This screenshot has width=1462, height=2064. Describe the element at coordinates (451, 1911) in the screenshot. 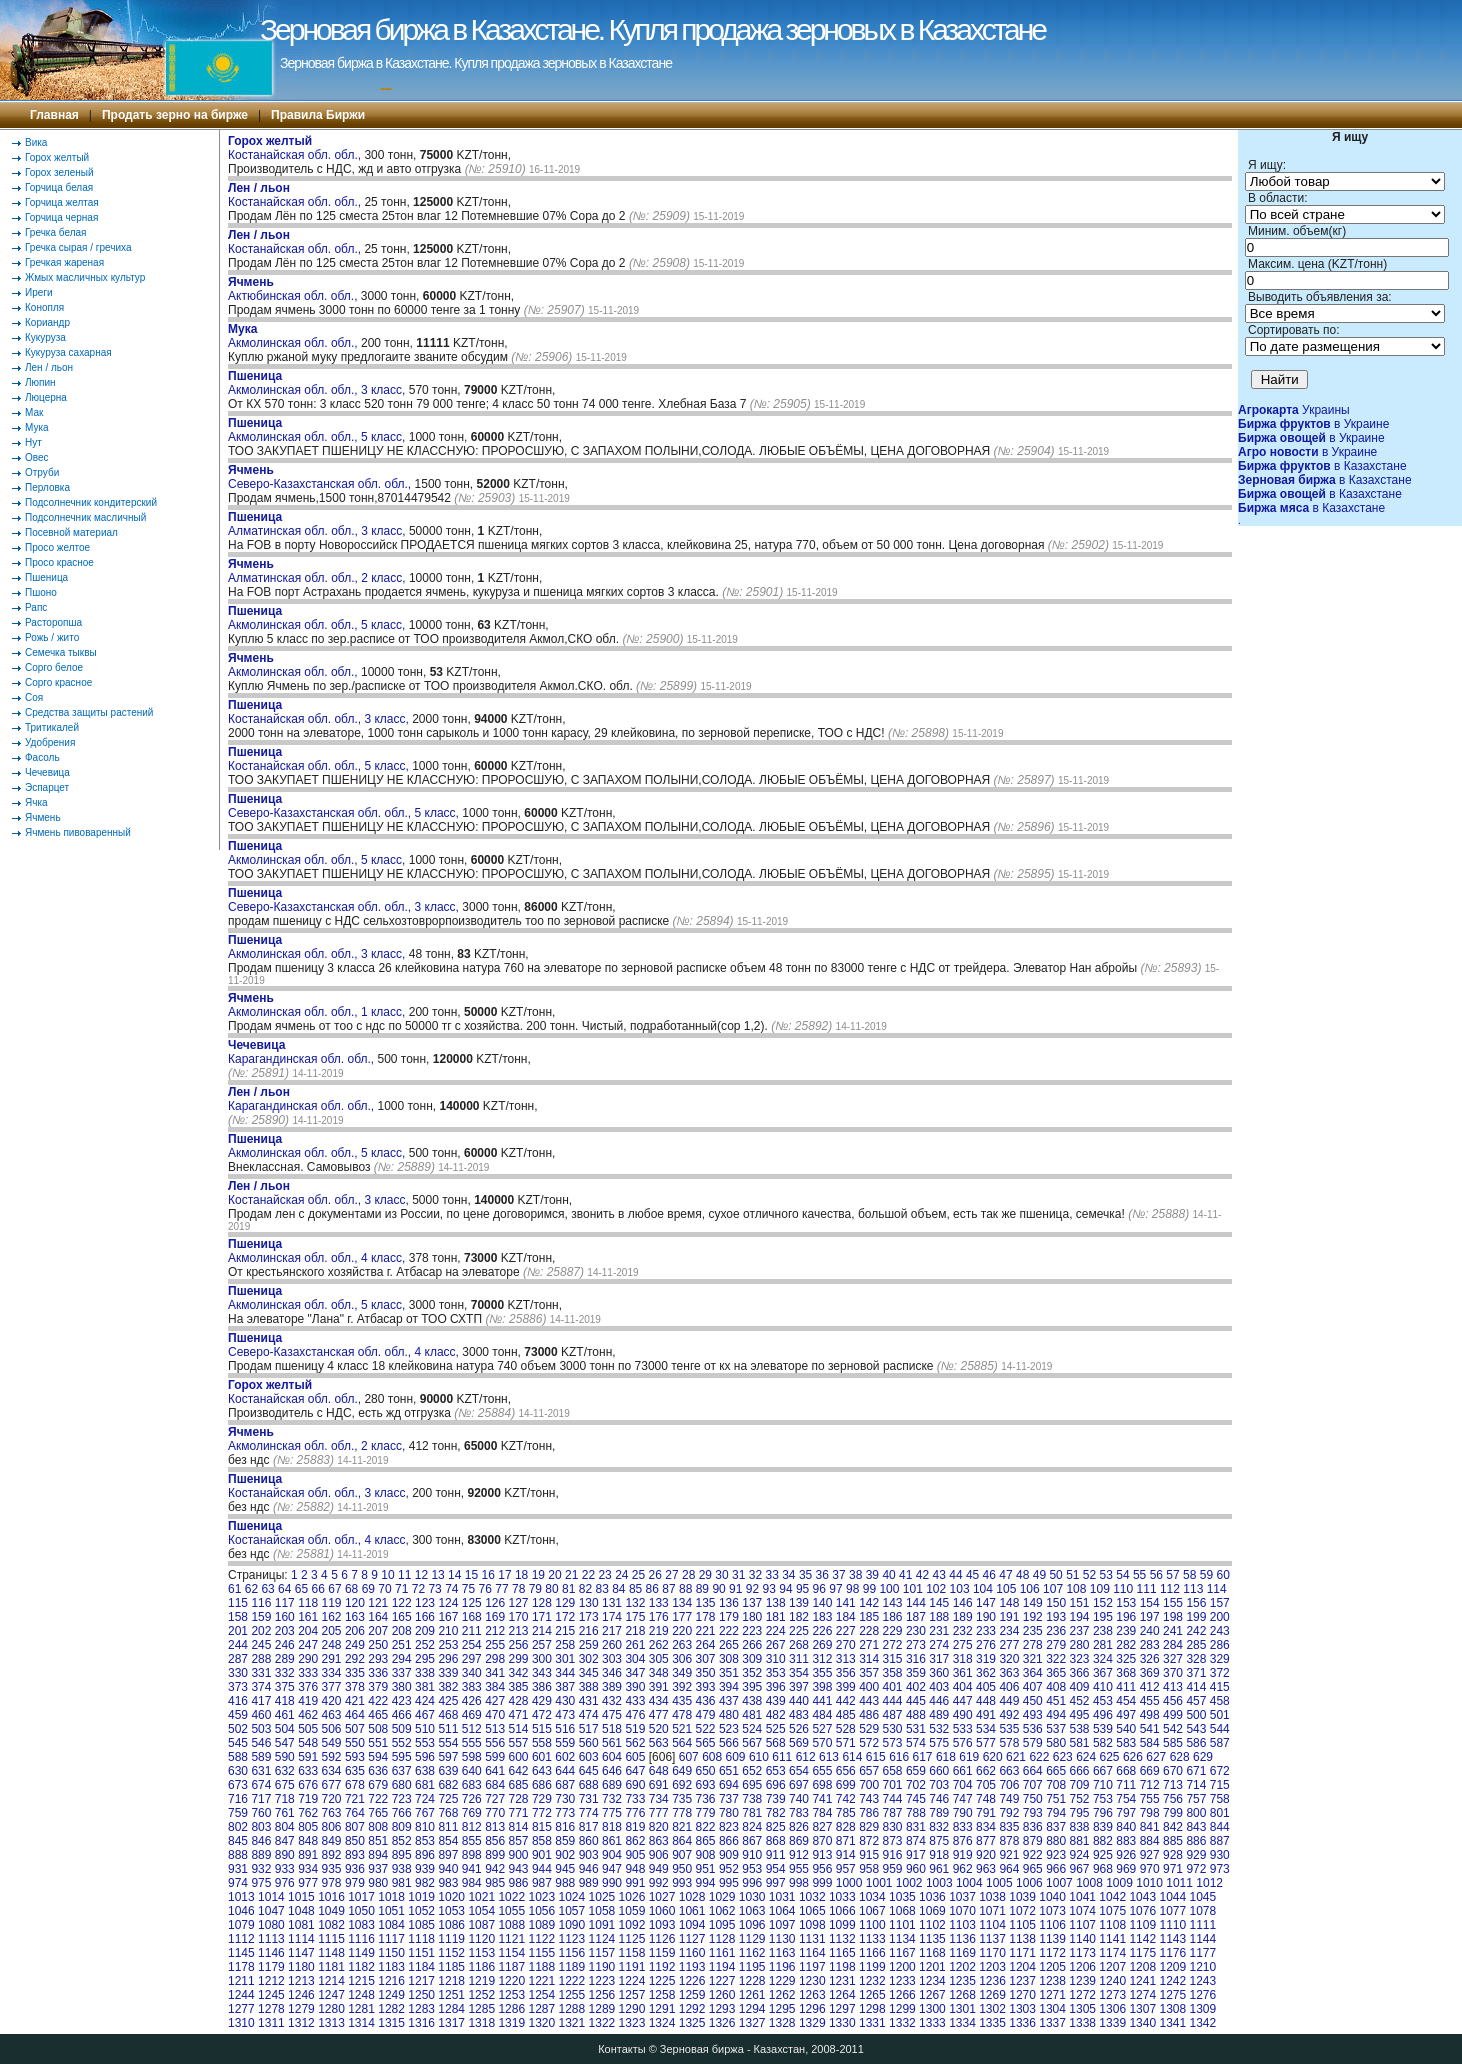

I see `1053` at that location.